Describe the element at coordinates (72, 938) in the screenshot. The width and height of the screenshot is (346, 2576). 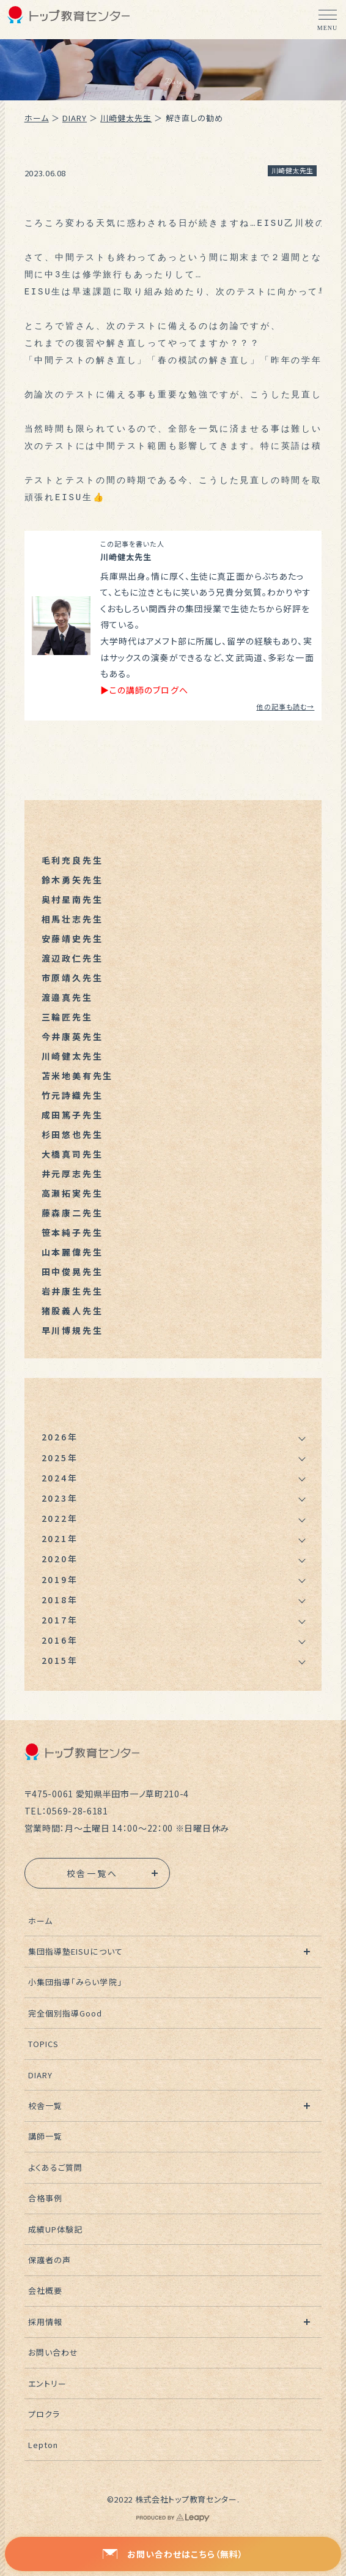
I see `安藤靖史先生` at that location.